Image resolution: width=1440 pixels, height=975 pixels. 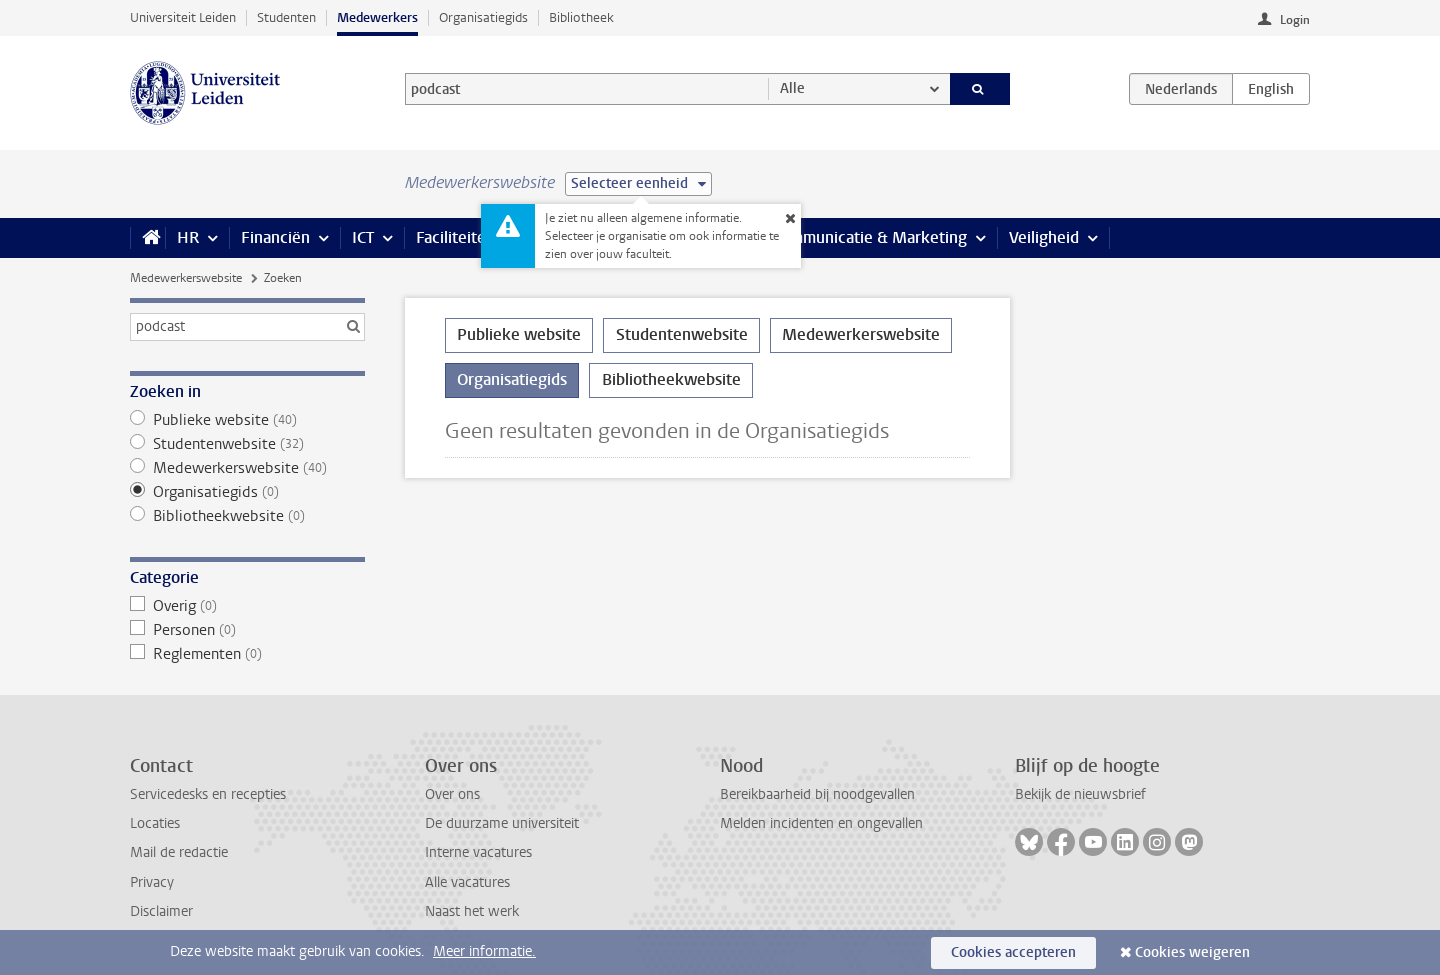 What do you see at coordinates (1044, 237) in the screenshot?
I see `Veiligheid` at bounding box center [1044, 237].